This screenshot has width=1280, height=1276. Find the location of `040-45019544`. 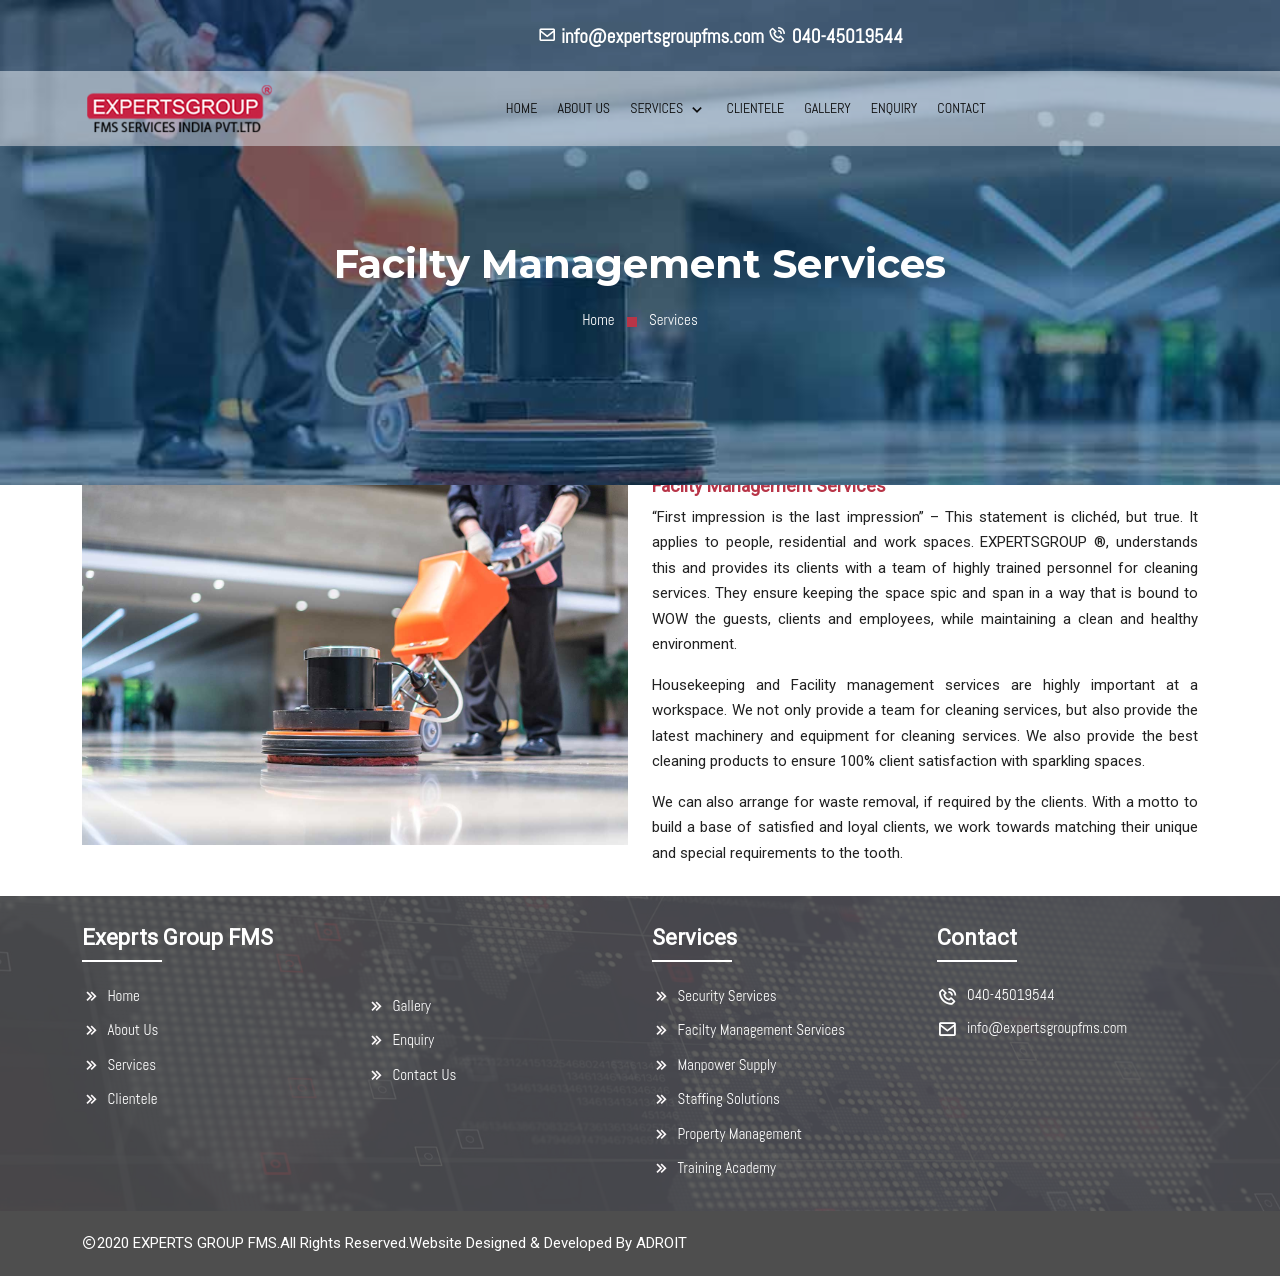

040-45019544 is located at coordinates (1011, 995).